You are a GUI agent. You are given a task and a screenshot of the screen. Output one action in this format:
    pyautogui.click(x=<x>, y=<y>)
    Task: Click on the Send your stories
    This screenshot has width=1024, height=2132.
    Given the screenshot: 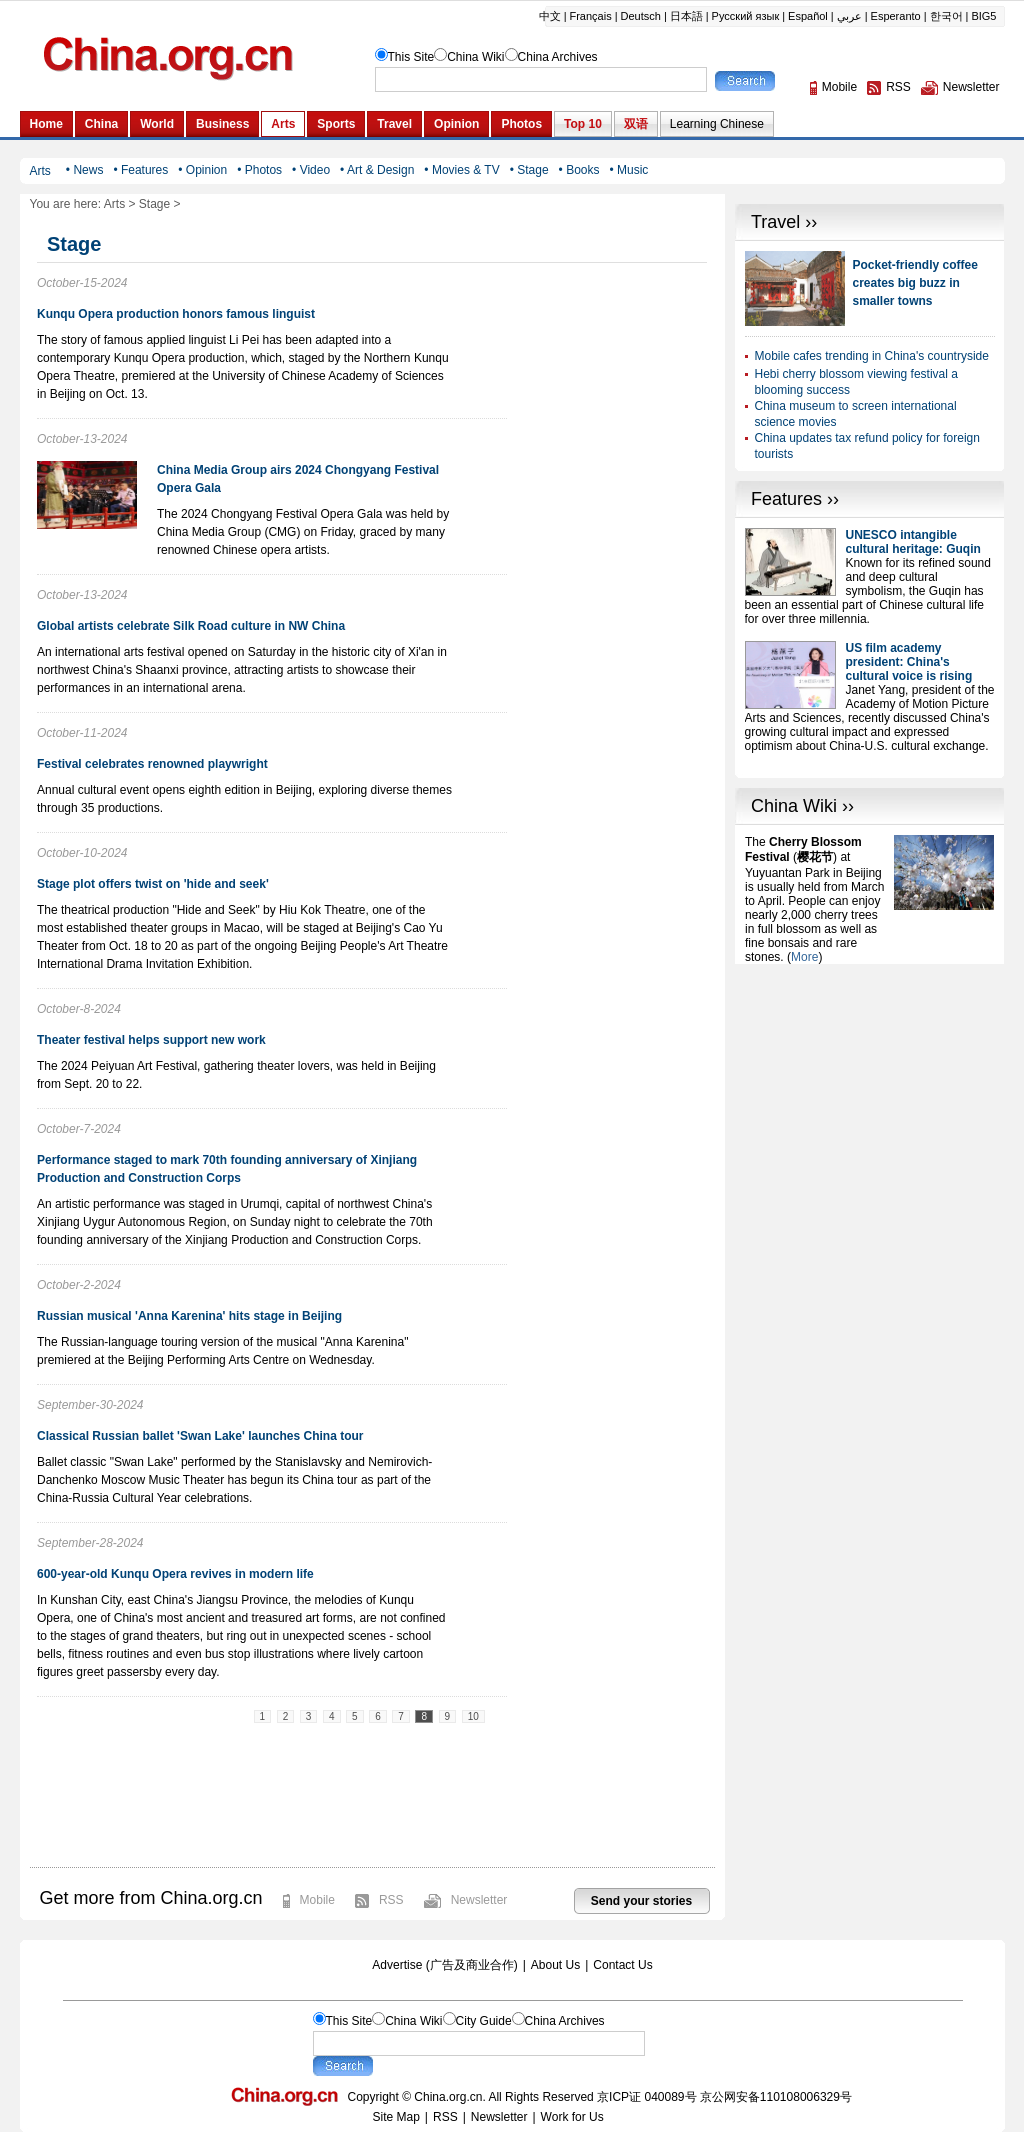 What is the action you would take?
    pyautogui.click(x=641, y=1901)
    